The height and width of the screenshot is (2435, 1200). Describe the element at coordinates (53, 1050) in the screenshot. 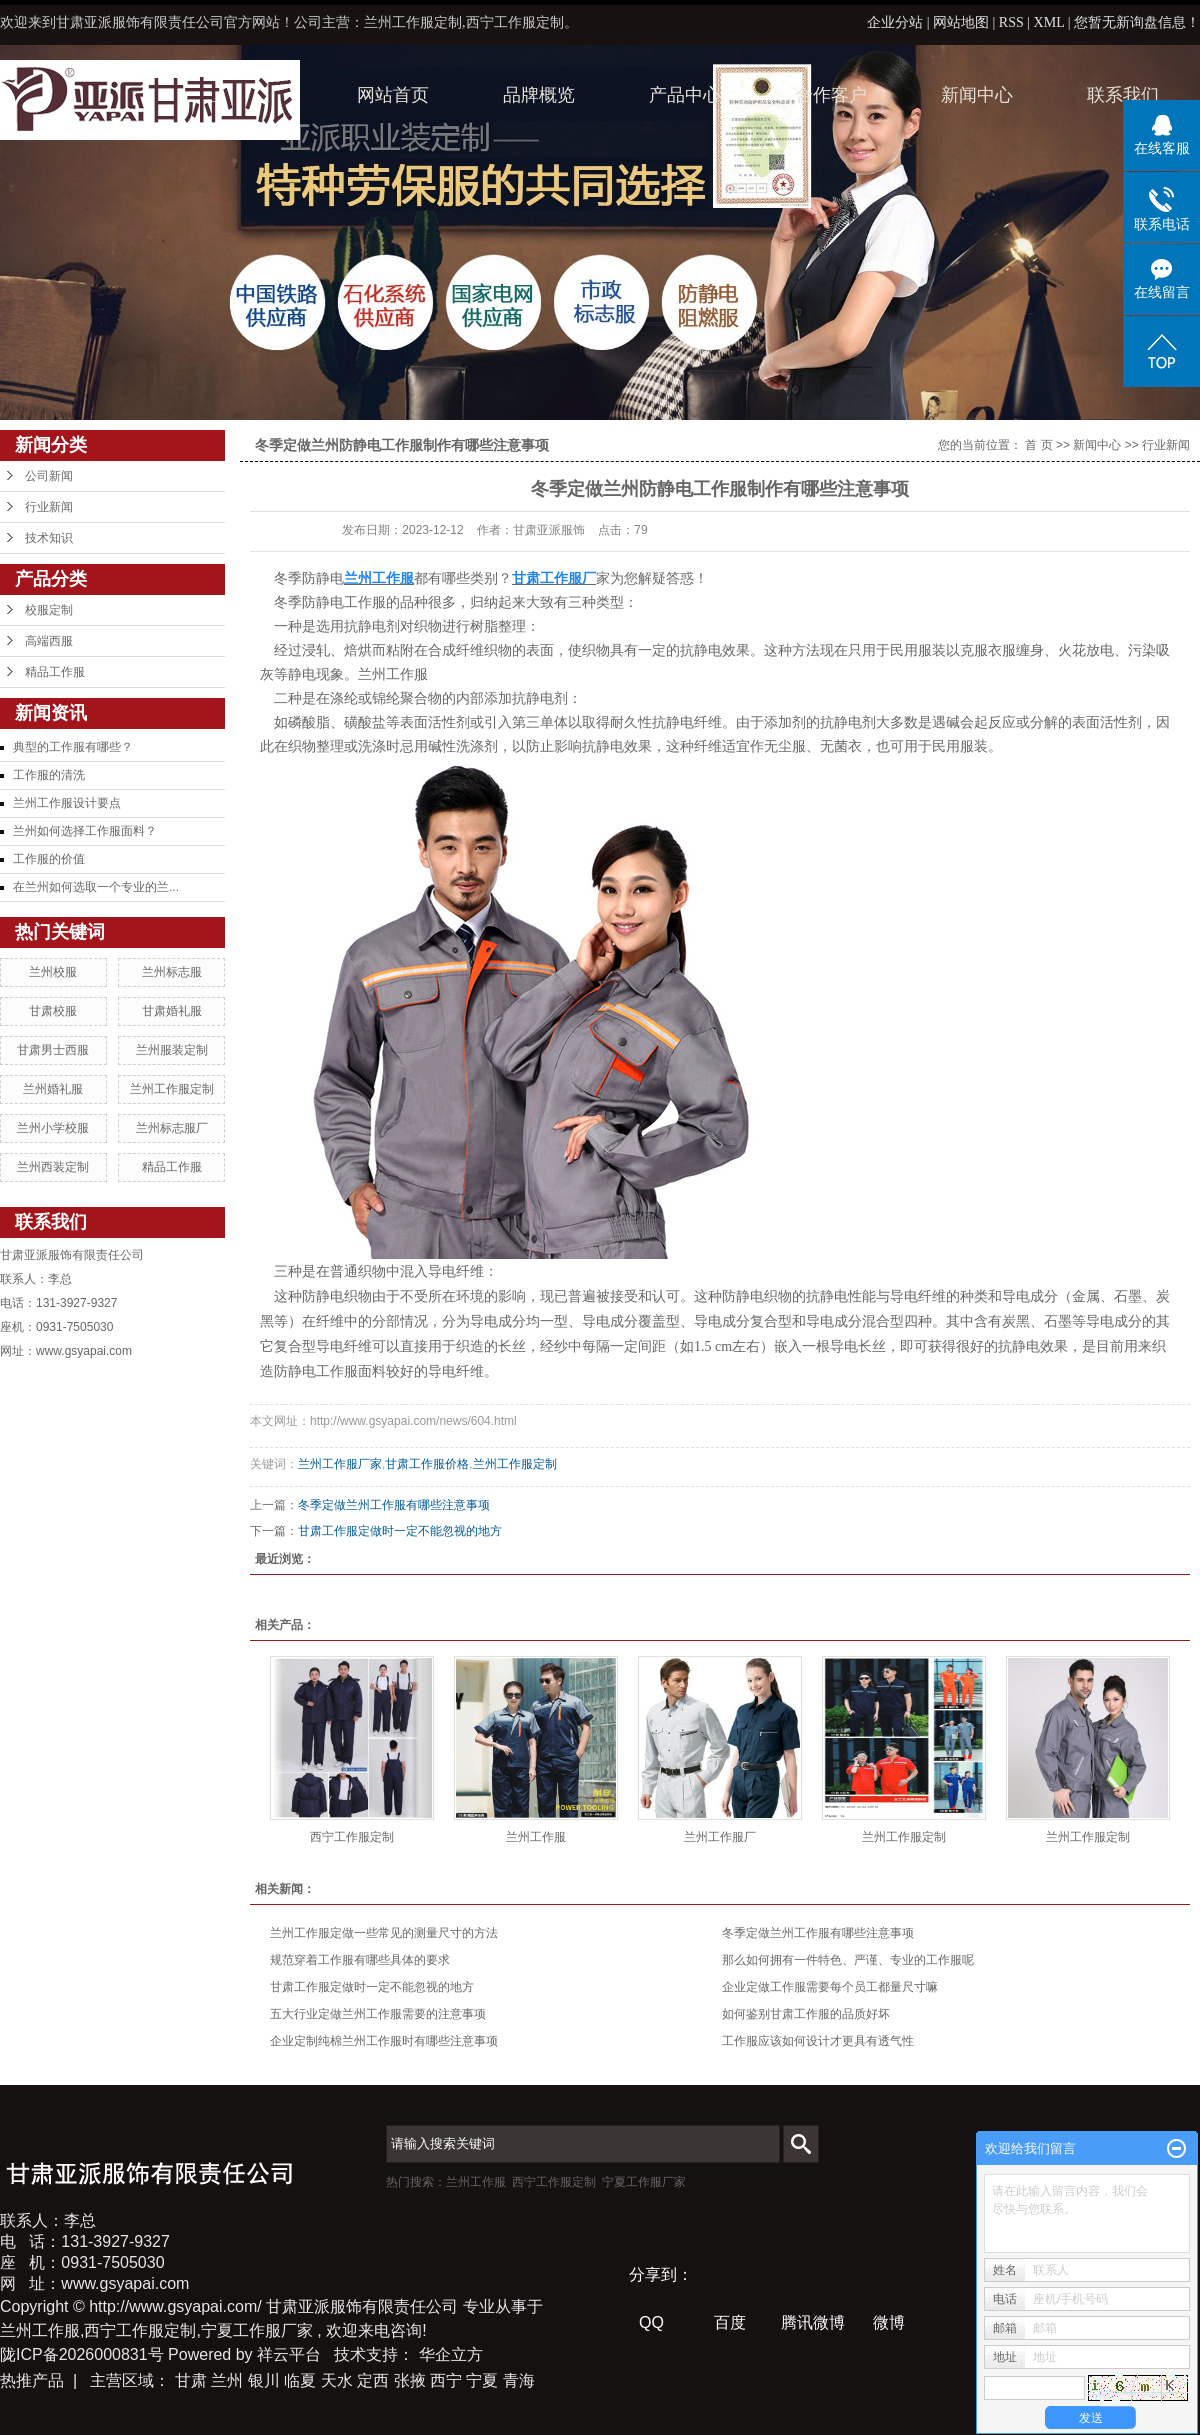

I see `甘肃男士西服` at that location.